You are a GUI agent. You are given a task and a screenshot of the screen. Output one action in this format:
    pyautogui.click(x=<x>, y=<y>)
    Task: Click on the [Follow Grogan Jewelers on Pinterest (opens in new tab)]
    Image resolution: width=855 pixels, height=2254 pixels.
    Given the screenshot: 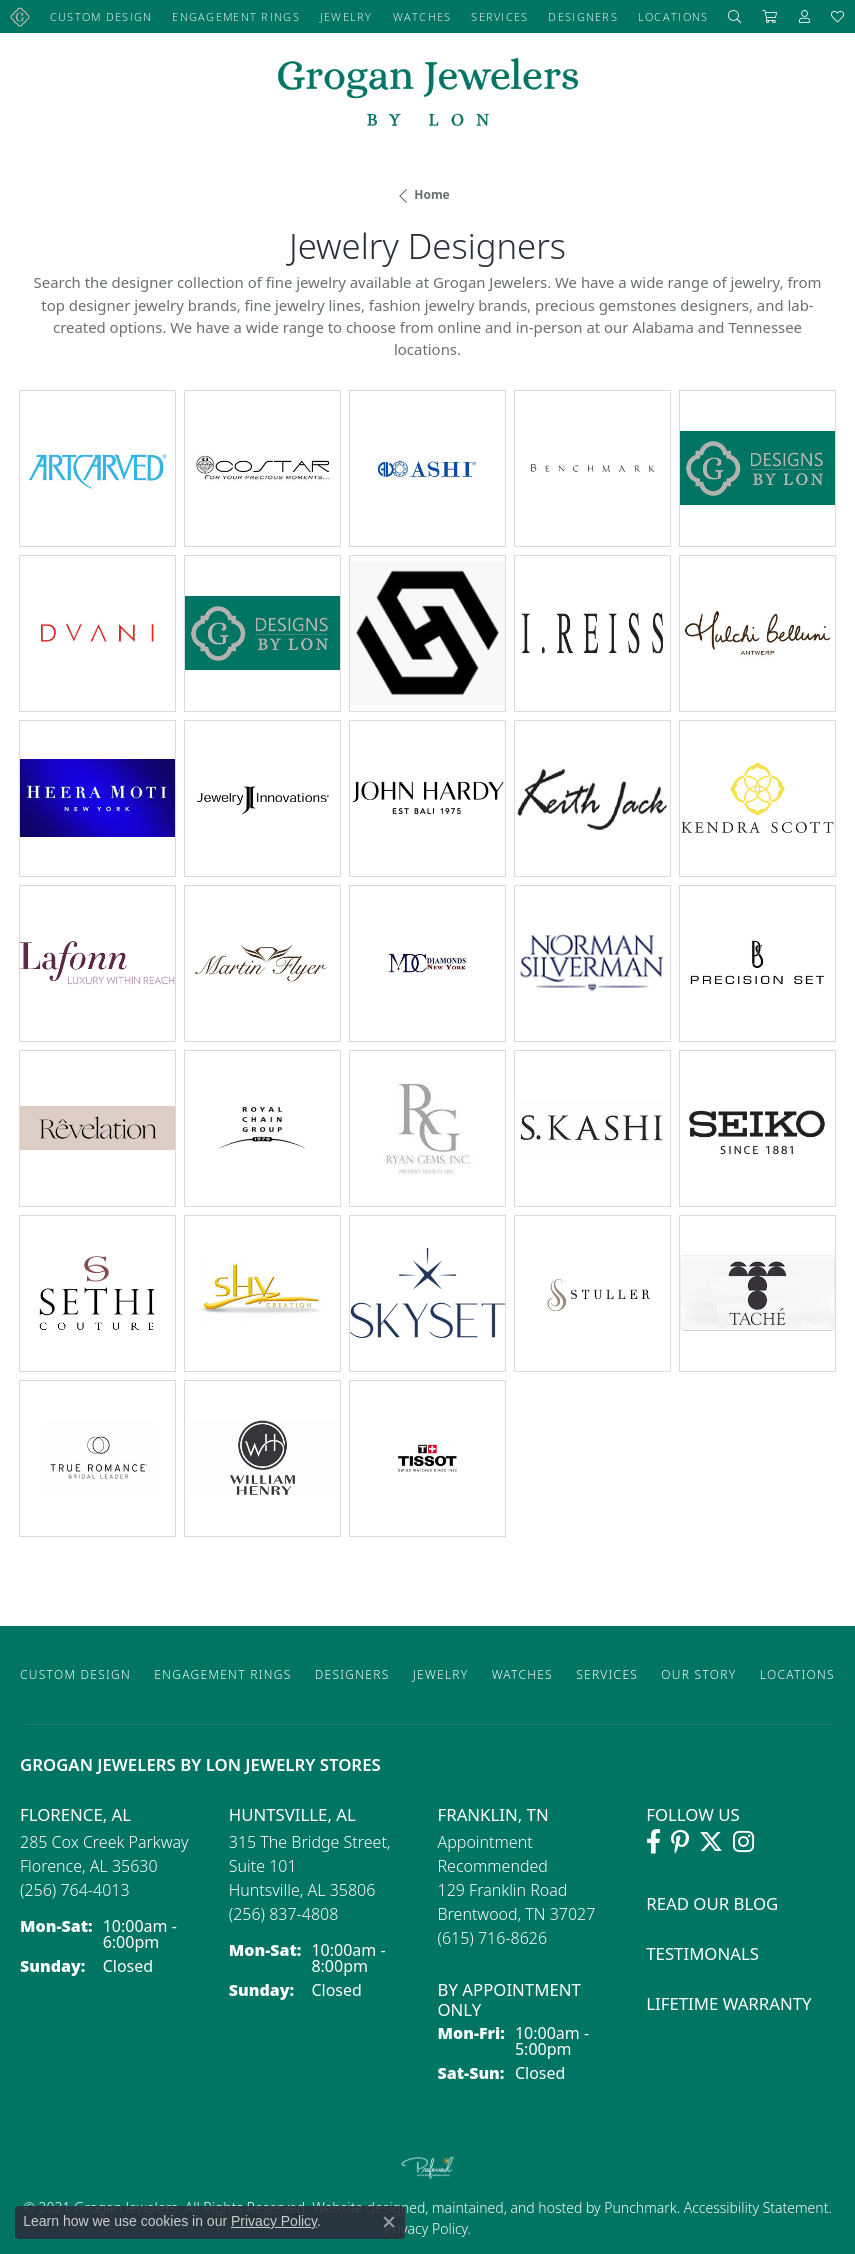 What is the action you would take?
    pyautogui.click(x=680, y=1842)
    